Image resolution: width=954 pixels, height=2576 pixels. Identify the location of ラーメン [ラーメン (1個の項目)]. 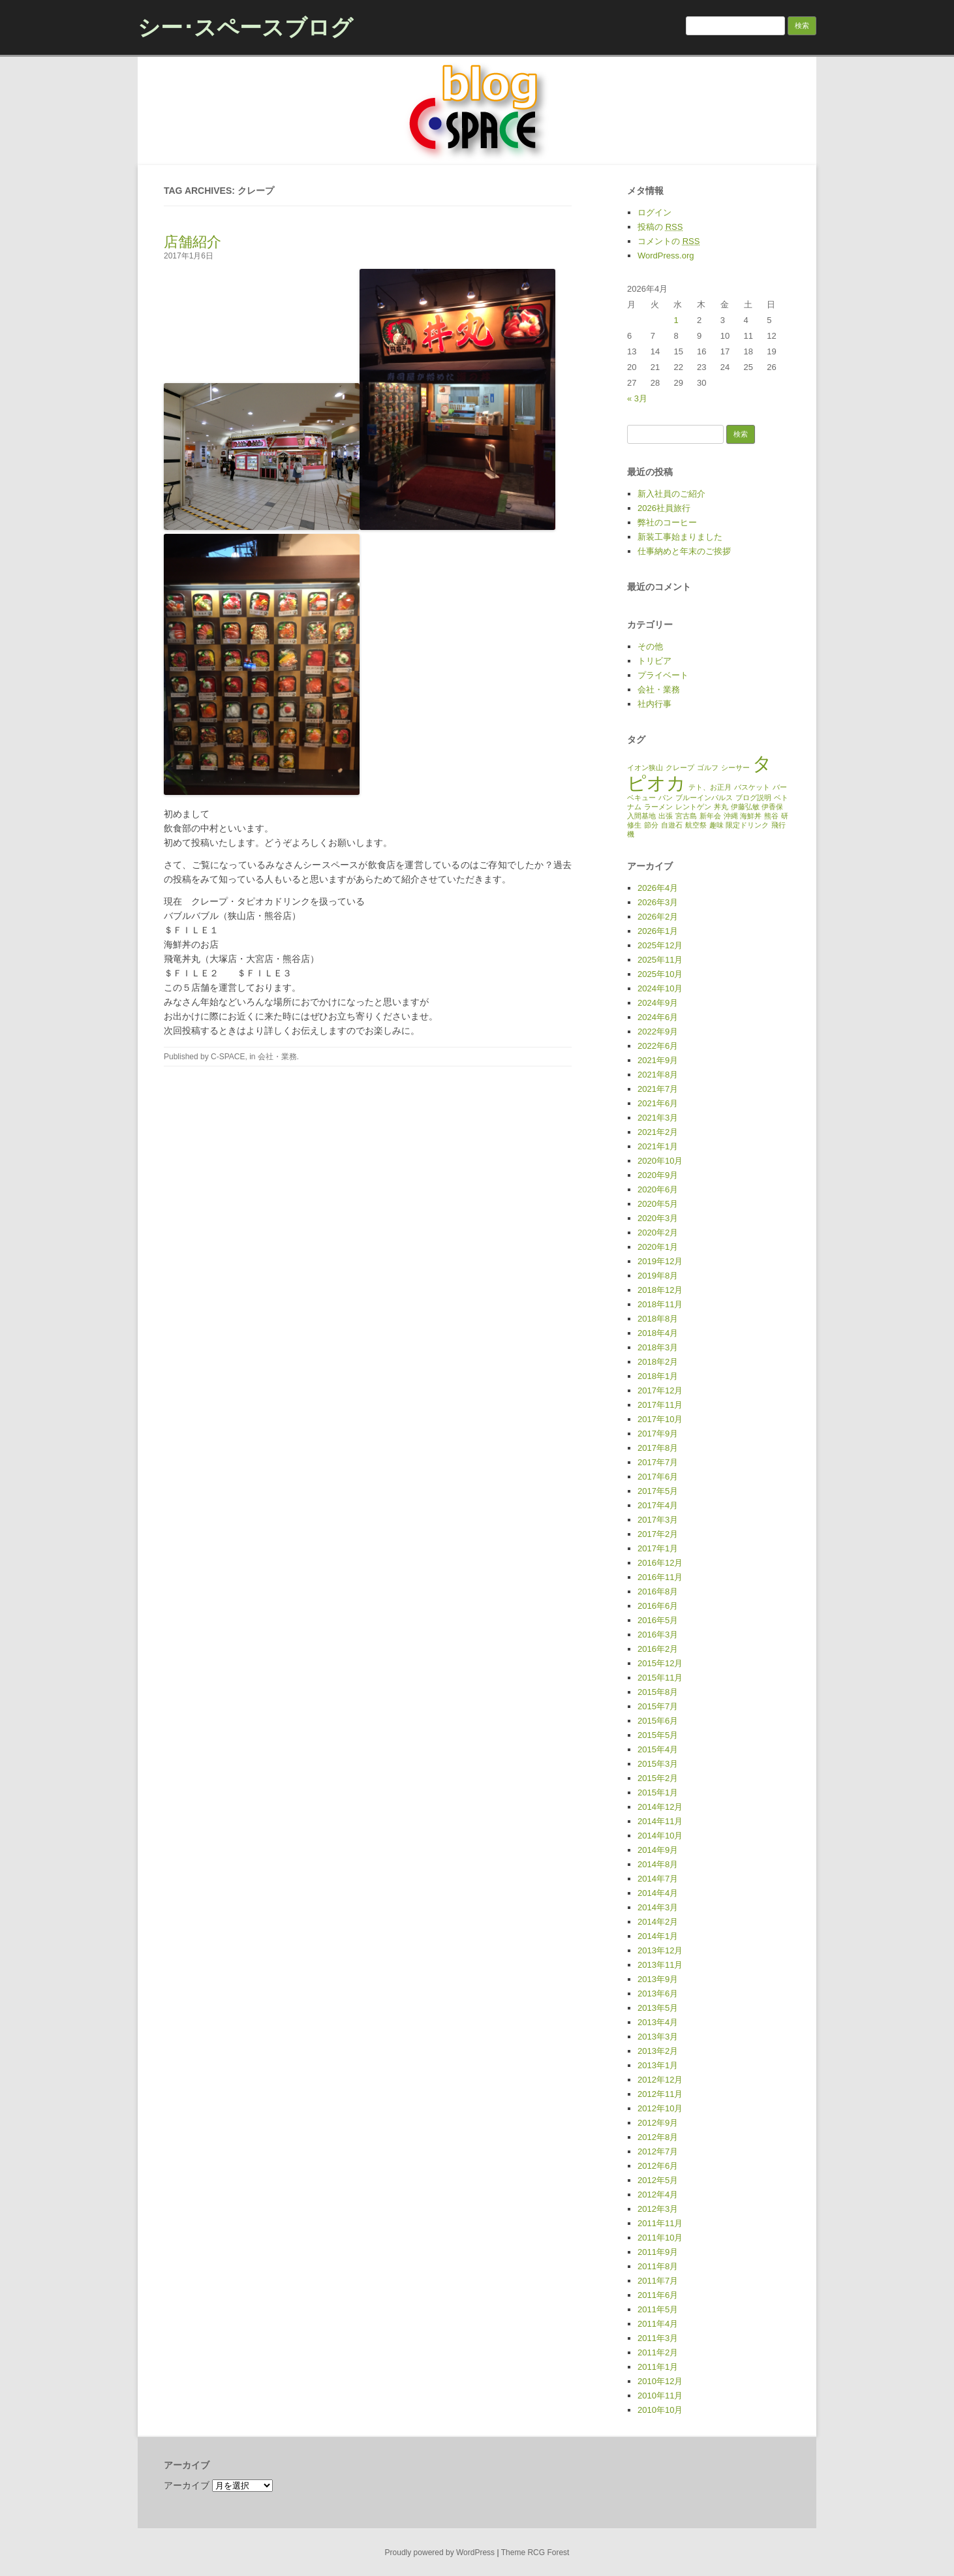
(658, 807).